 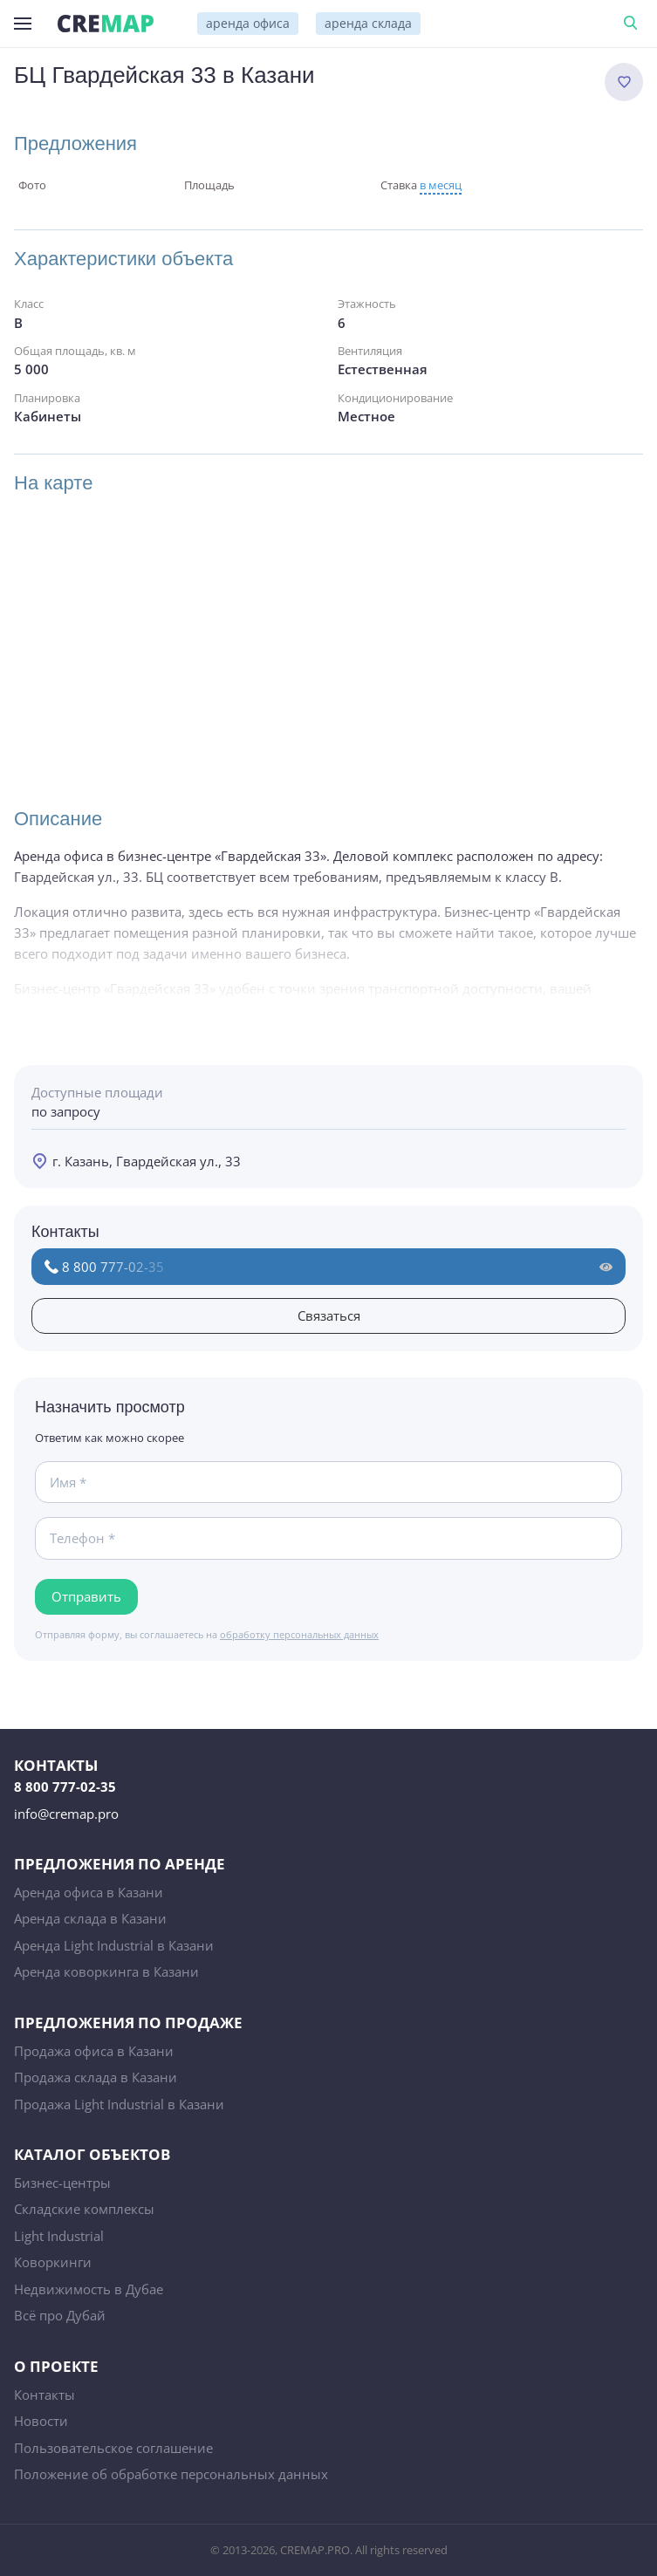 I want to click on Пользовательское соглашение, so click(x=113, y=2447).